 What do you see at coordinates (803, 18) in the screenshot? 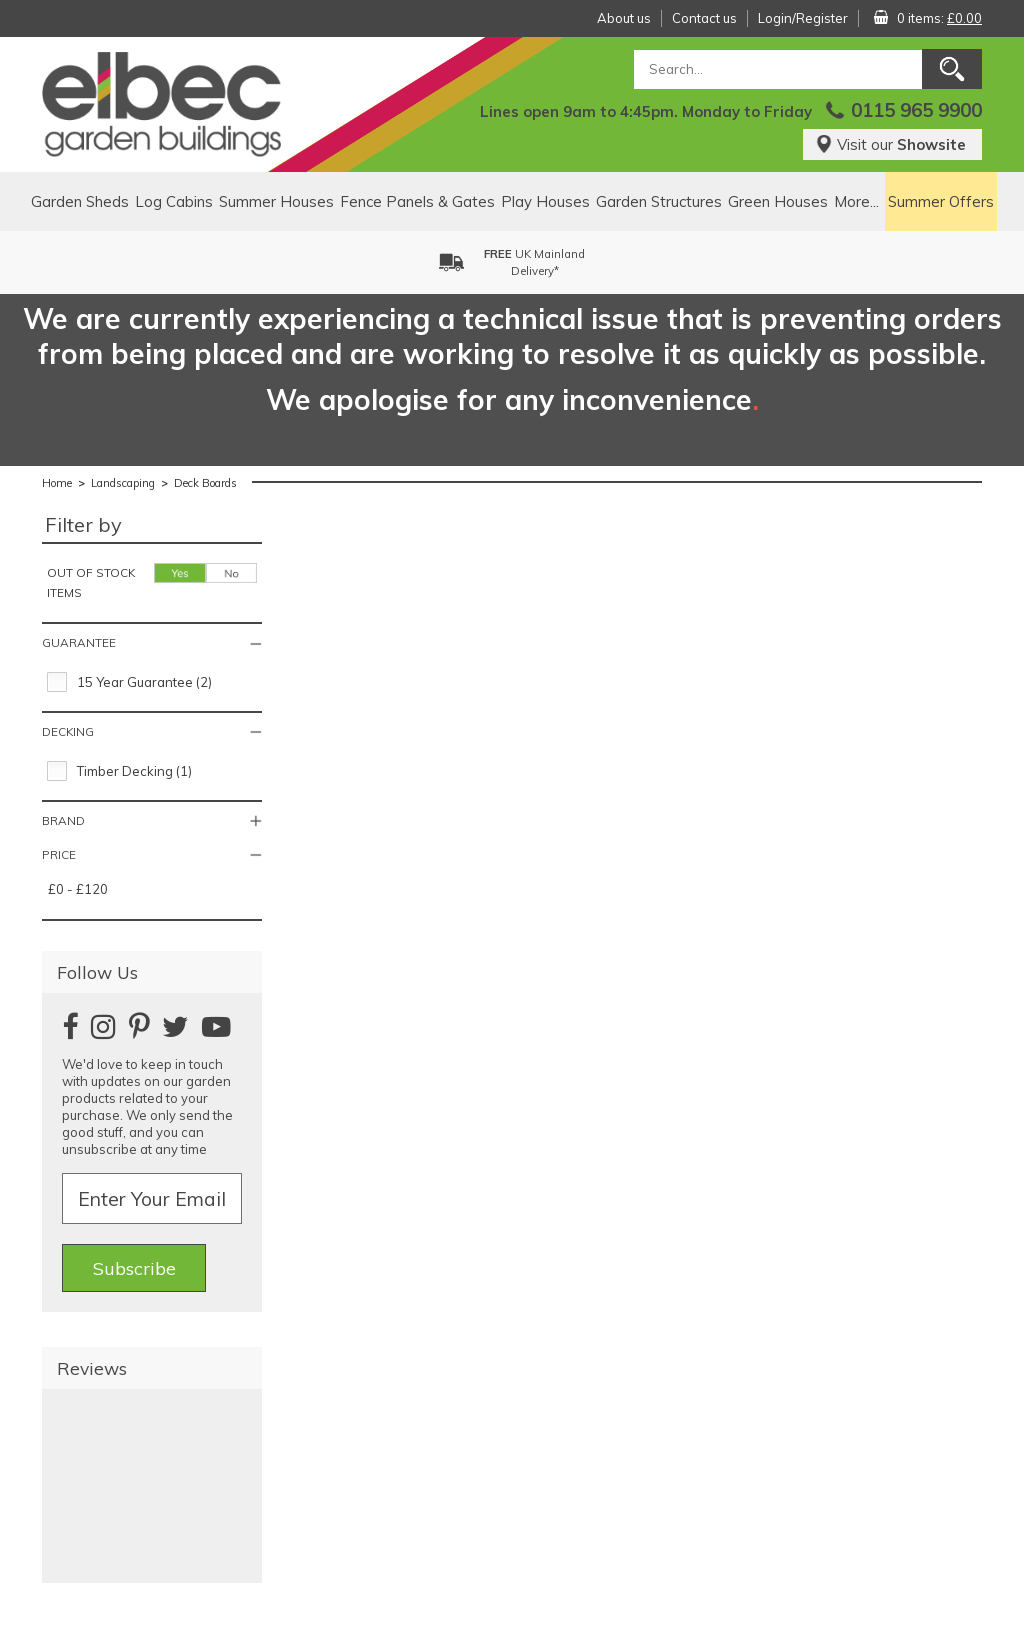
I see `Login/Register` at bounding box center [803, 18].